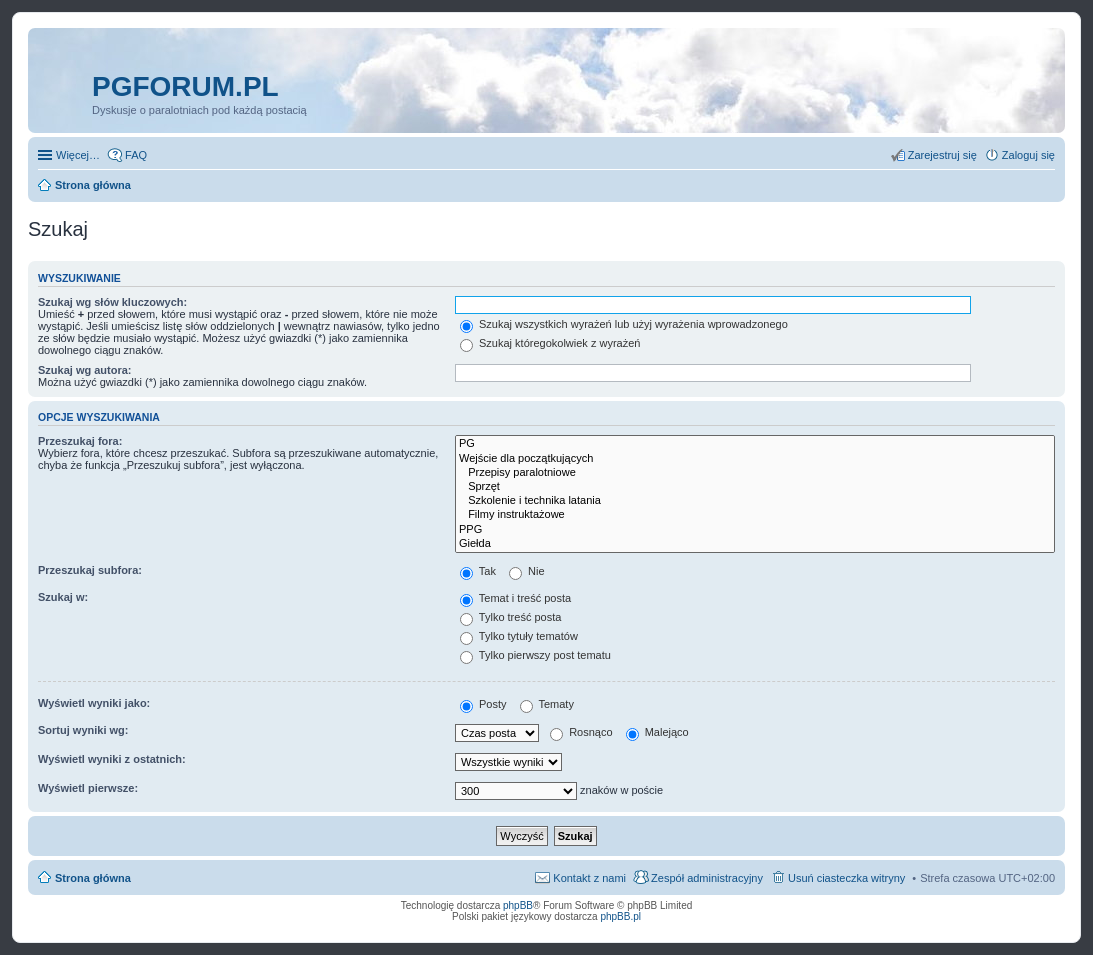 The height and width of the screenshot is (955, 1093). I want to click on Giełda, so click(755, 544).